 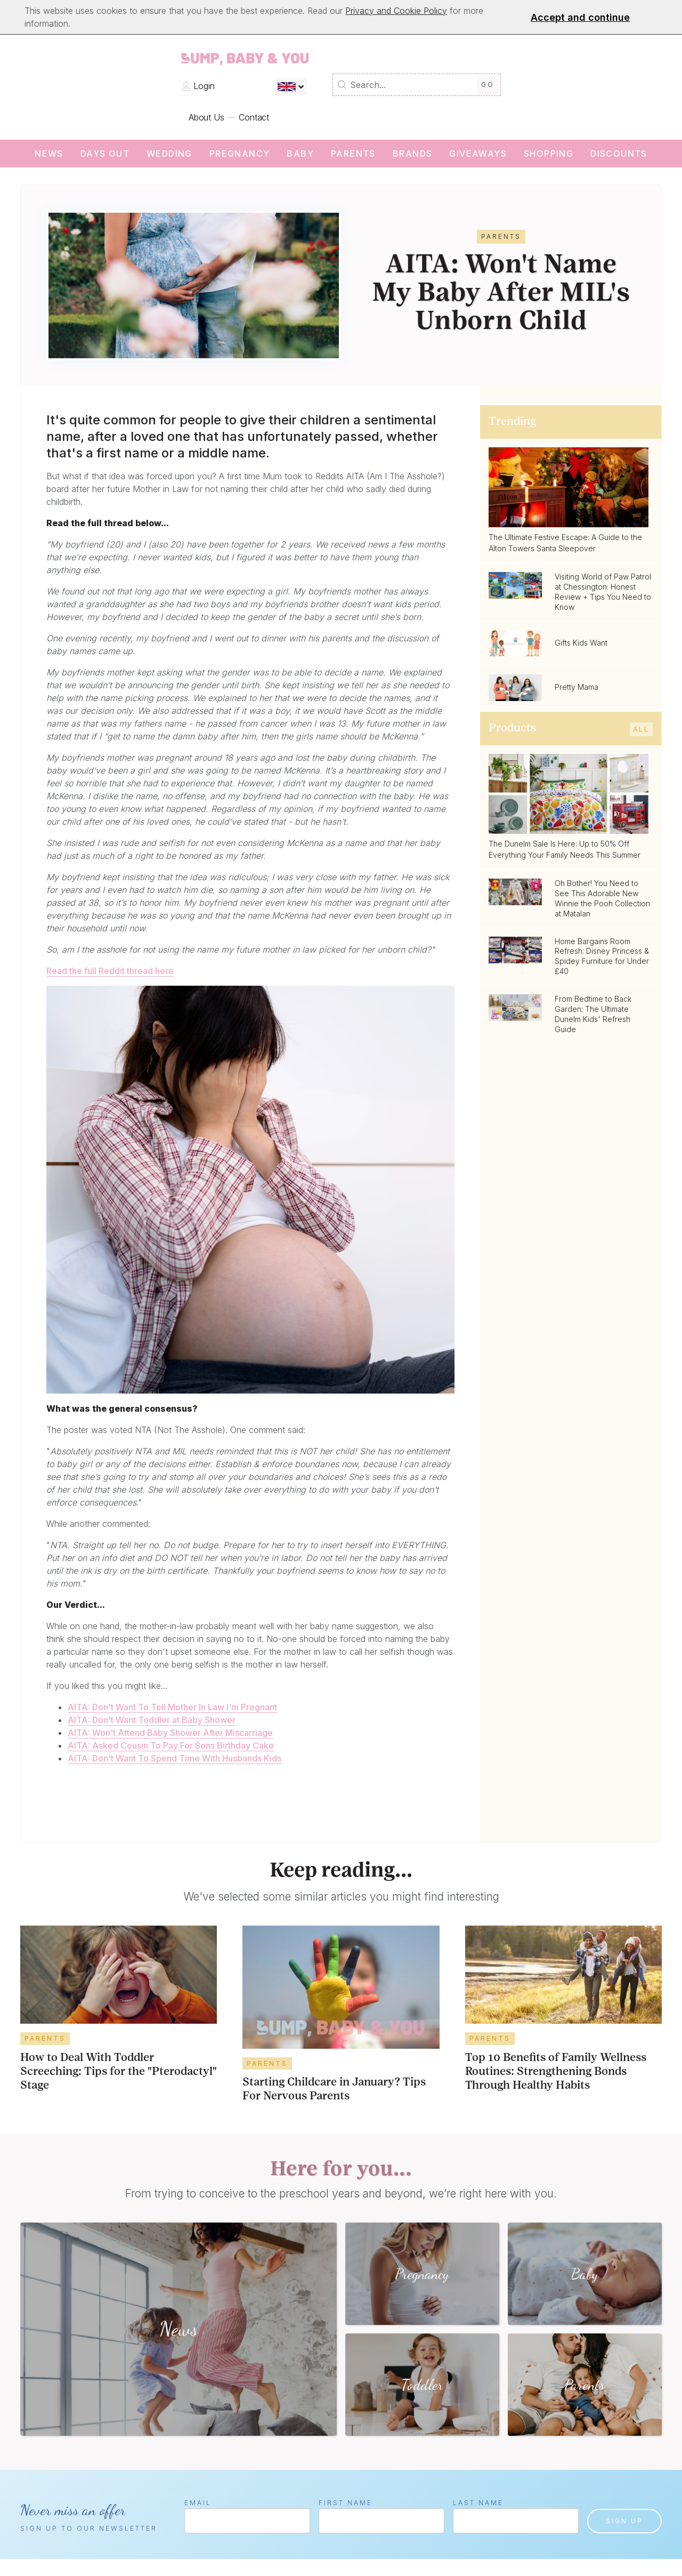 What do you see at coordinates (152, 1719) in the screenshot?
I see `AITA: Don't Want Toddler at Baby Shower` at bounding box center [152, 1719].